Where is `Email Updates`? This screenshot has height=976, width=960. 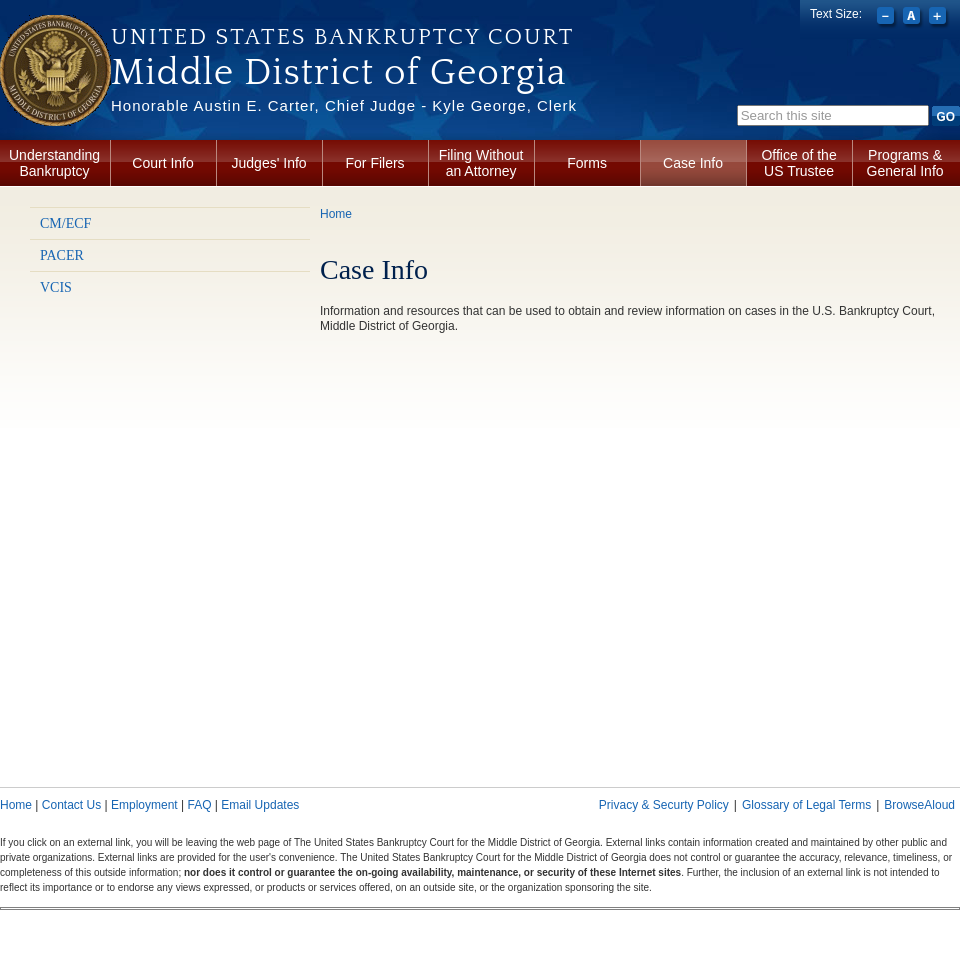
Email Updates is located at coordinates (260, 805).